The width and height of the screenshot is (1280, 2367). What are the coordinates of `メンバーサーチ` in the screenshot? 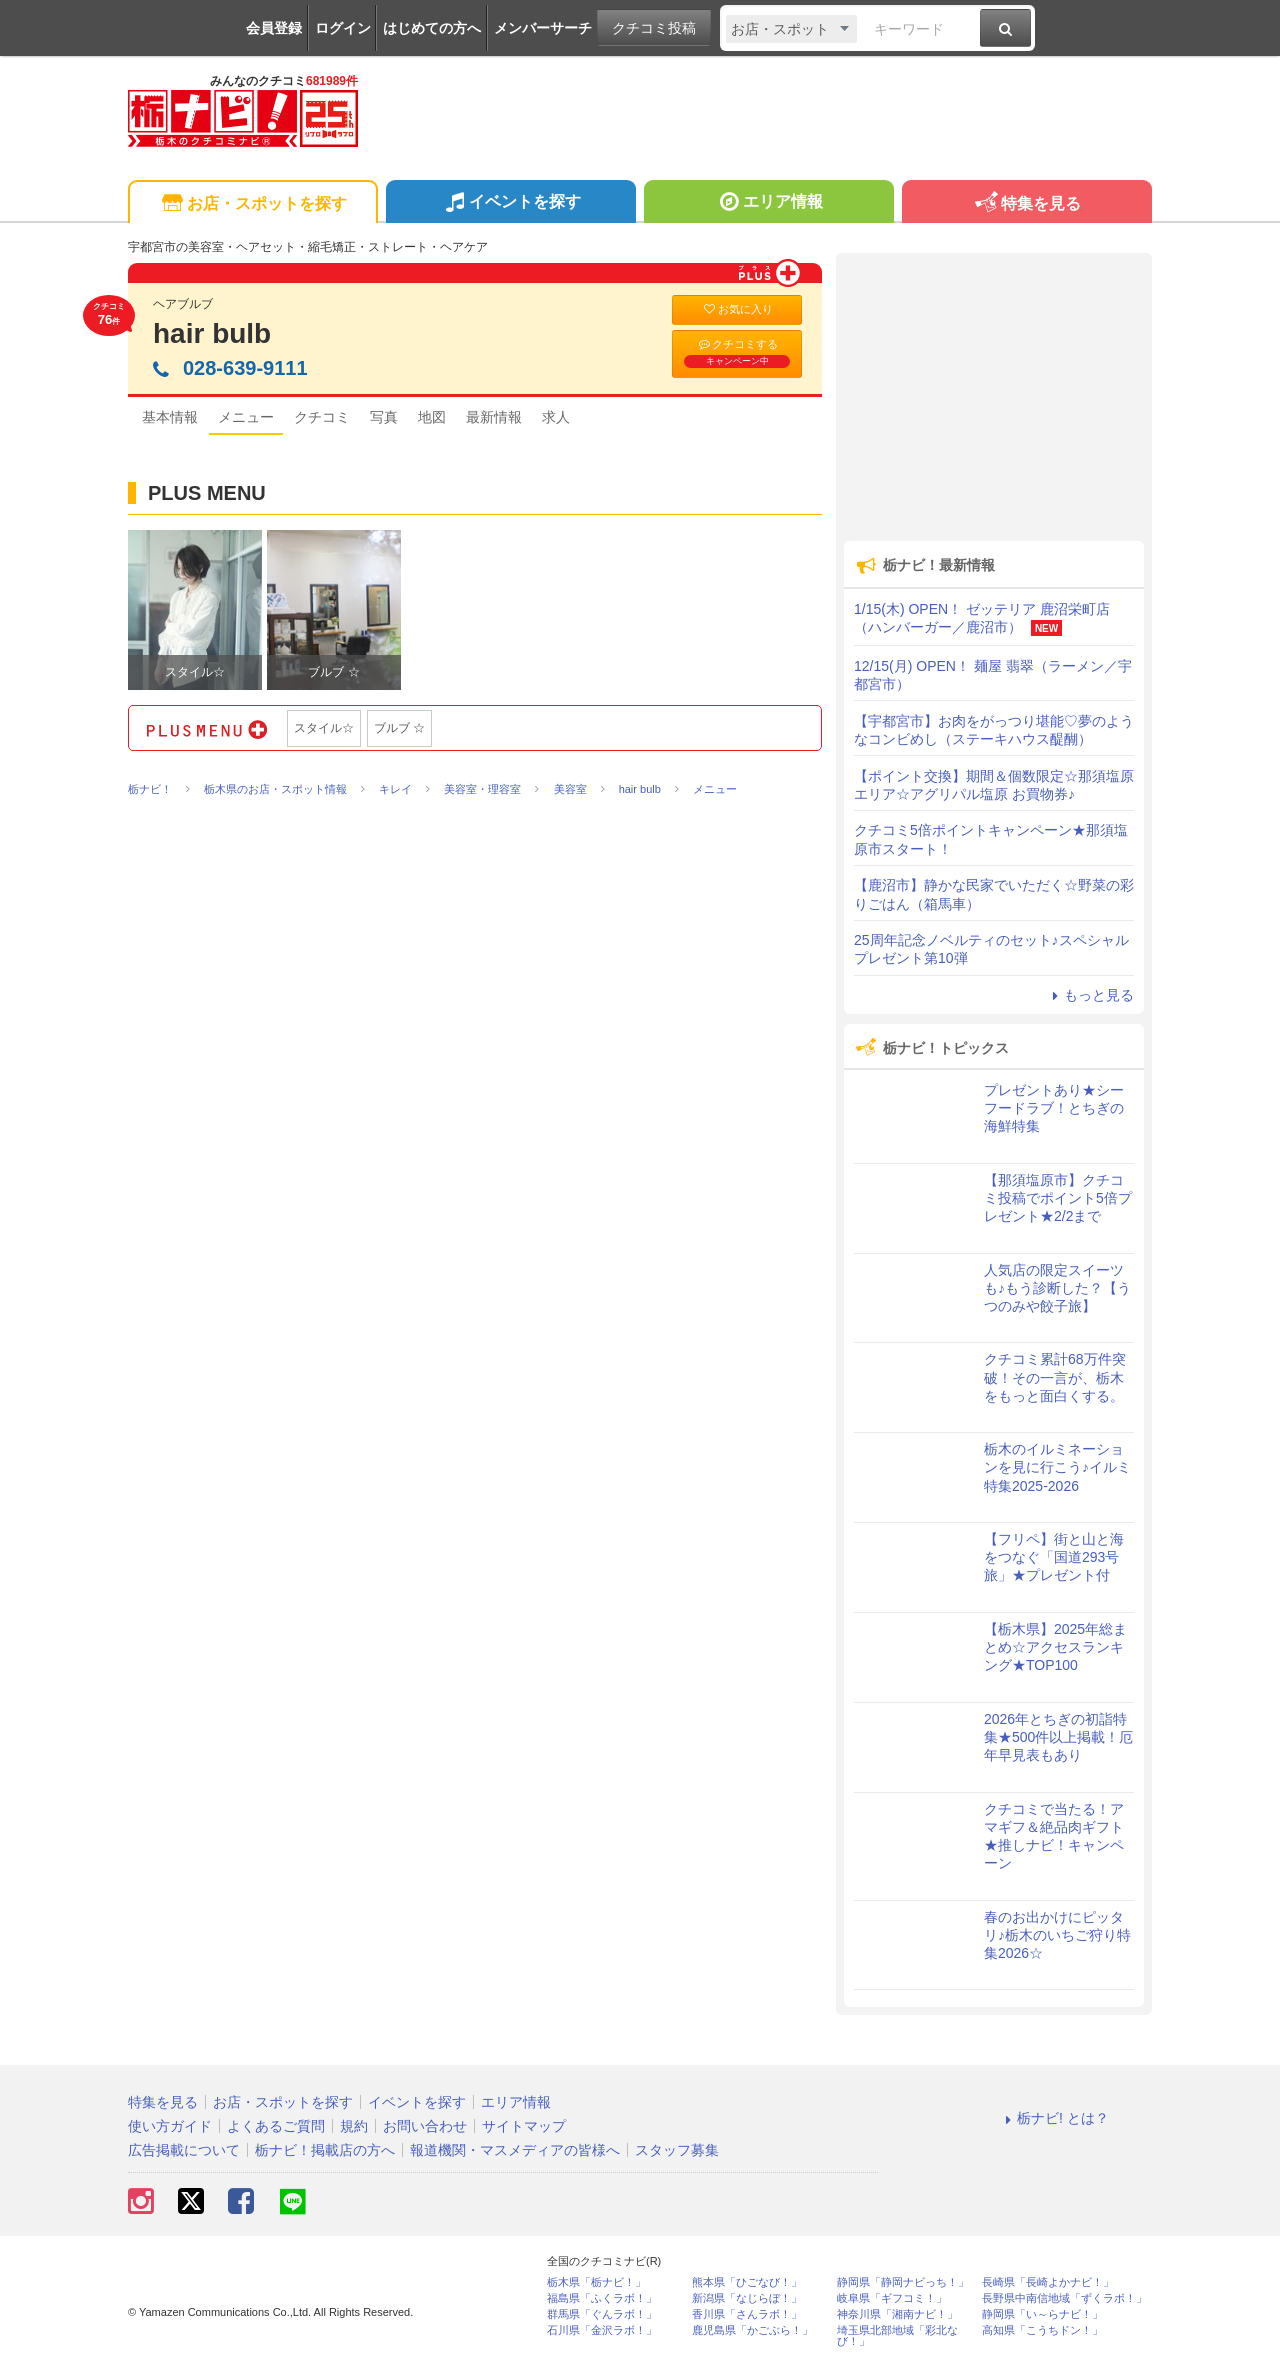 It's located at (543, 28).